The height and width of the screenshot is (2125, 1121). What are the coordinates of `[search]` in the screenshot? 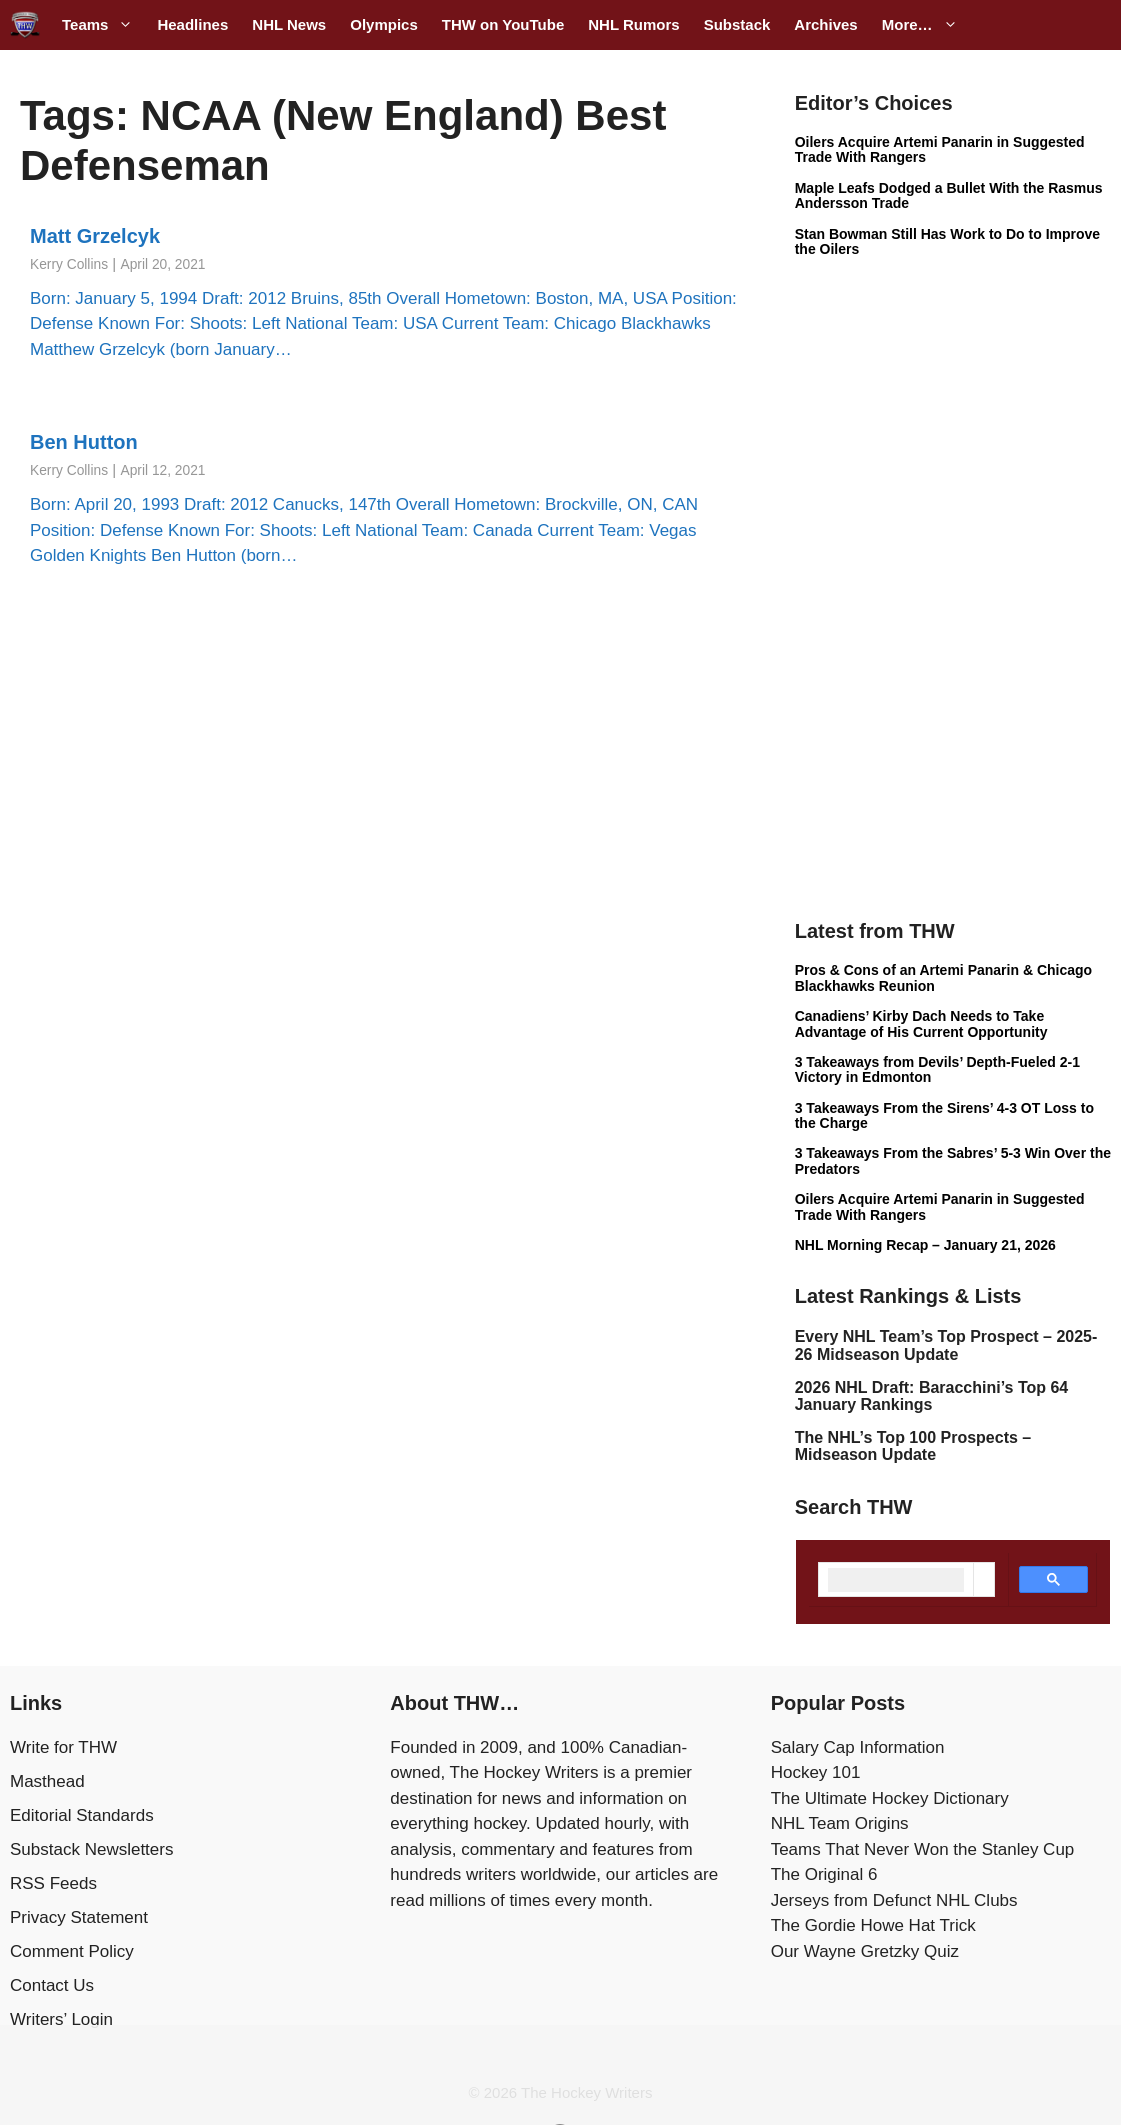 It's located at (896, 1580).